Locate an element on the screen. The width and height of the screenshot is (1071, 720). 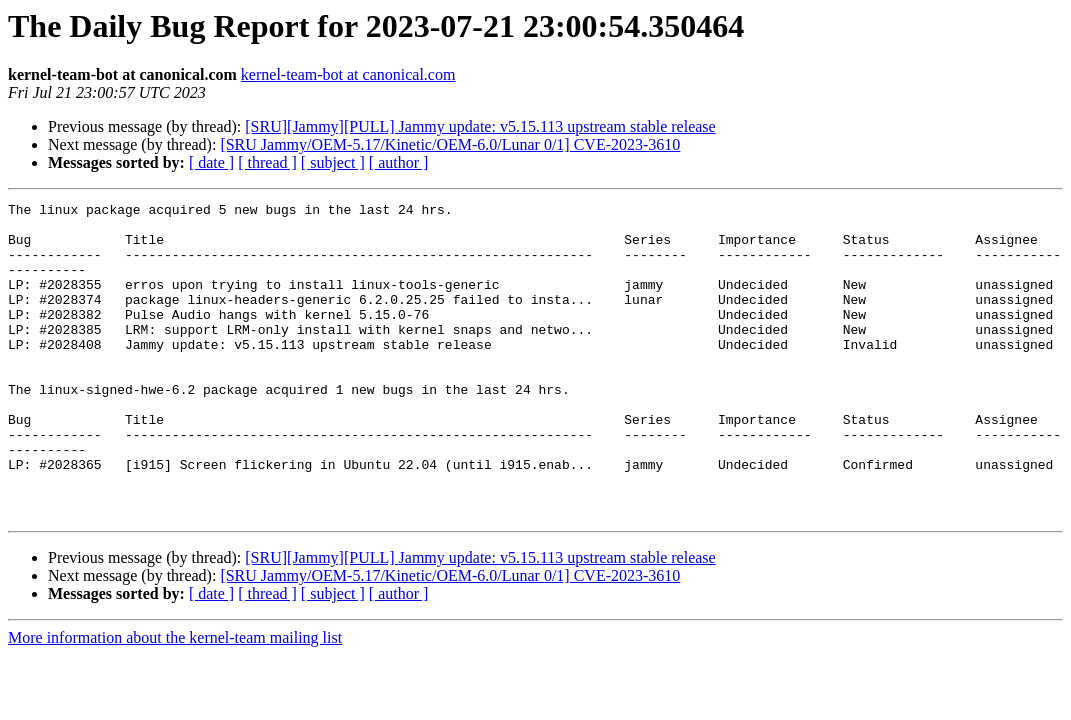
More information about the kernel-team mailing list is located at coordinates (175, 700).